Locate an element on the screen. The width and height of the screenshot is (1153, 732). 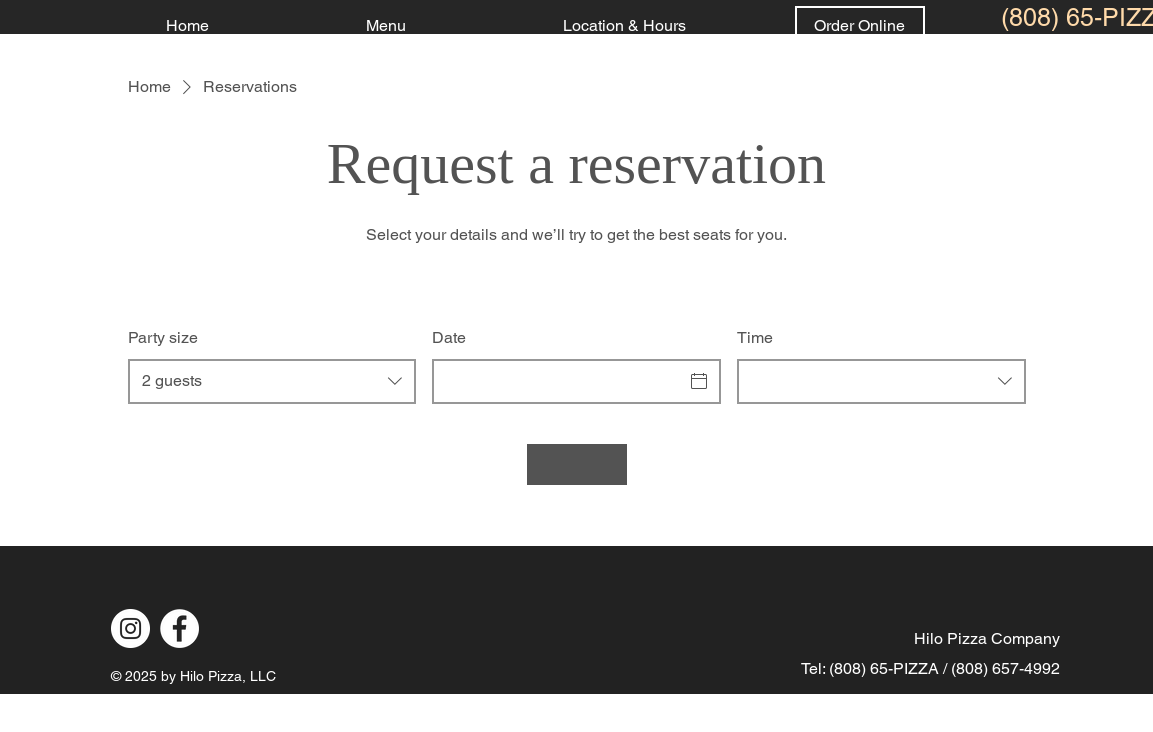
Time is located at coordinates (755, 337).